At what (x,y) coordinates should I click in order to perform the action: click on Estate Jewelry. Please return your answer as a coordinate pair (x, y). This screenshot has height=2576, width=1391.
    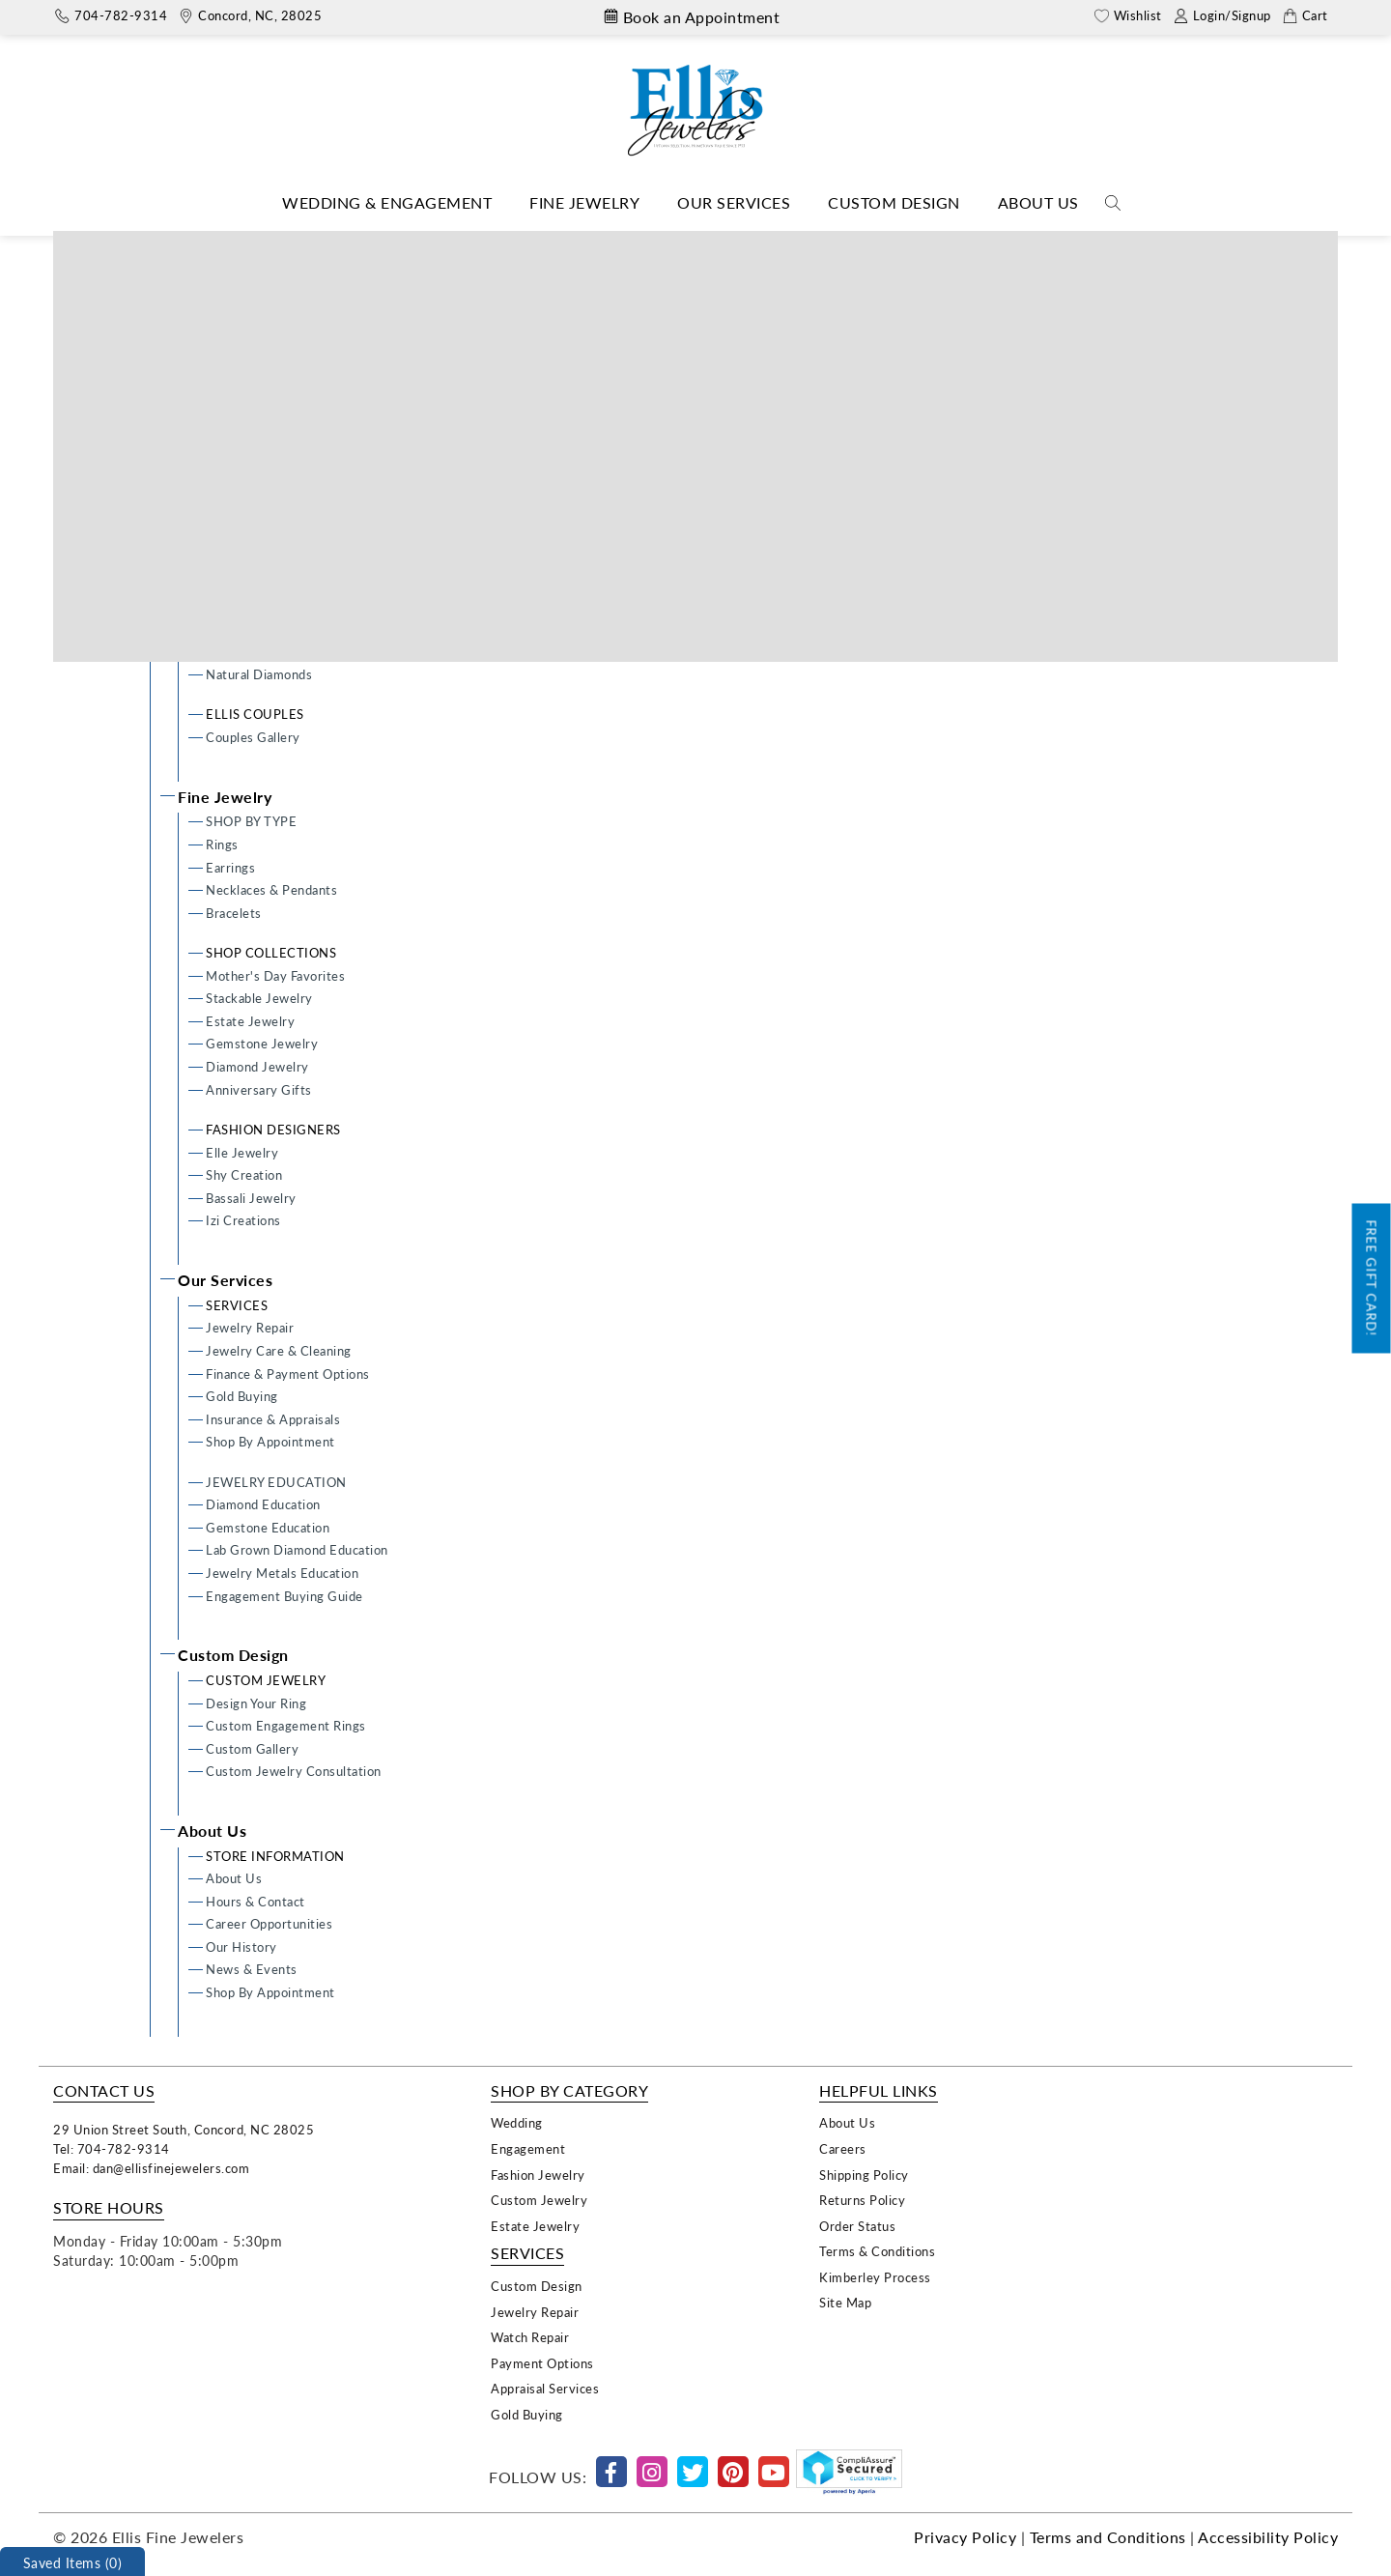
    Looking at the image, I should click on (250, 1021).